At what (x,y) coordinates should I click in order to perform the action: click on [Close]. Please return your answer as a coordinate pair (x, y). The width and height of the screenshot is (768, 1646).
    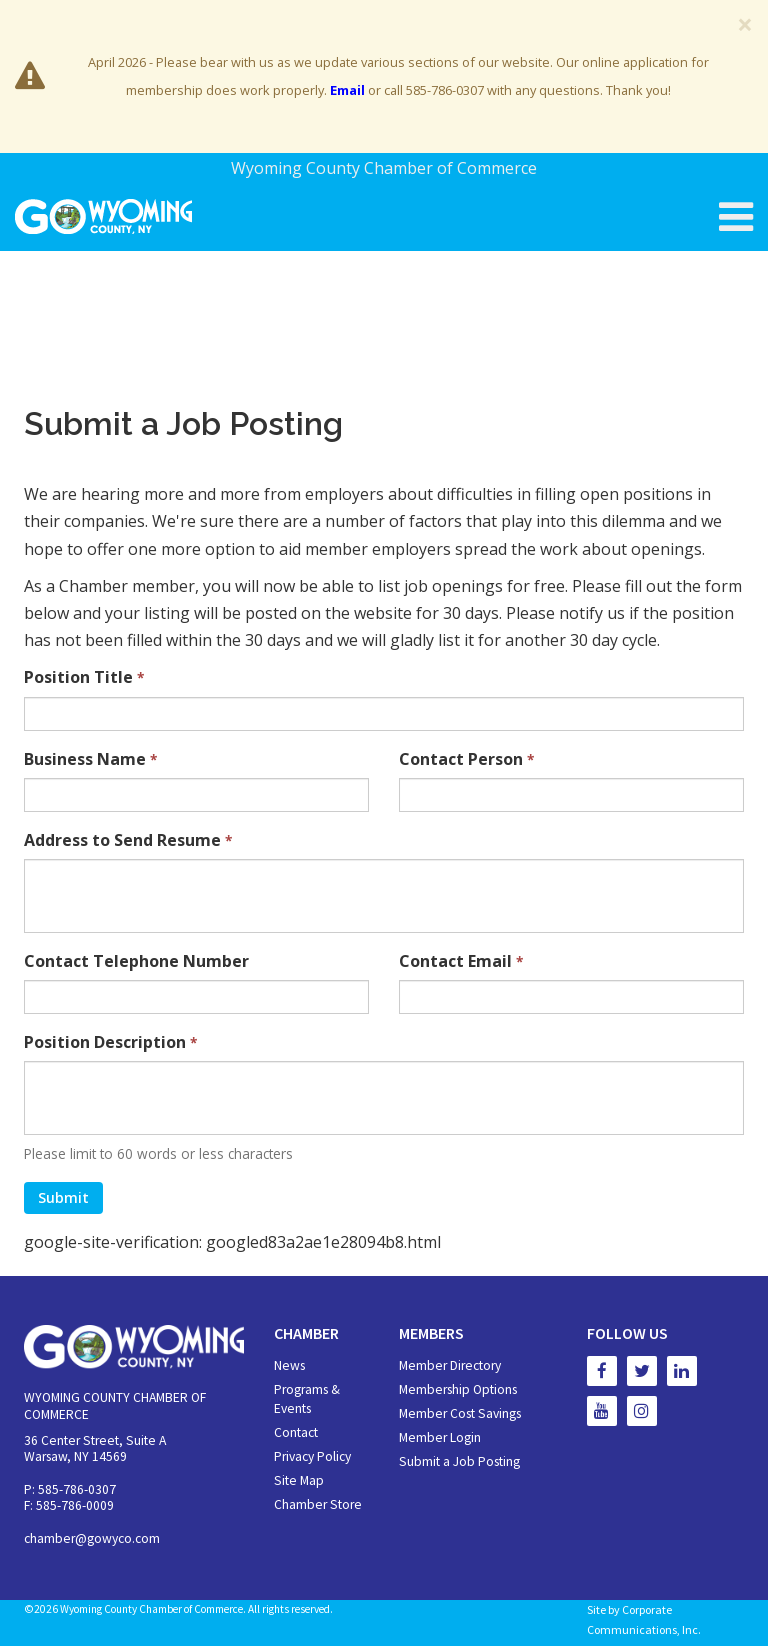
    Looking at the image, I should click on (745, 24).